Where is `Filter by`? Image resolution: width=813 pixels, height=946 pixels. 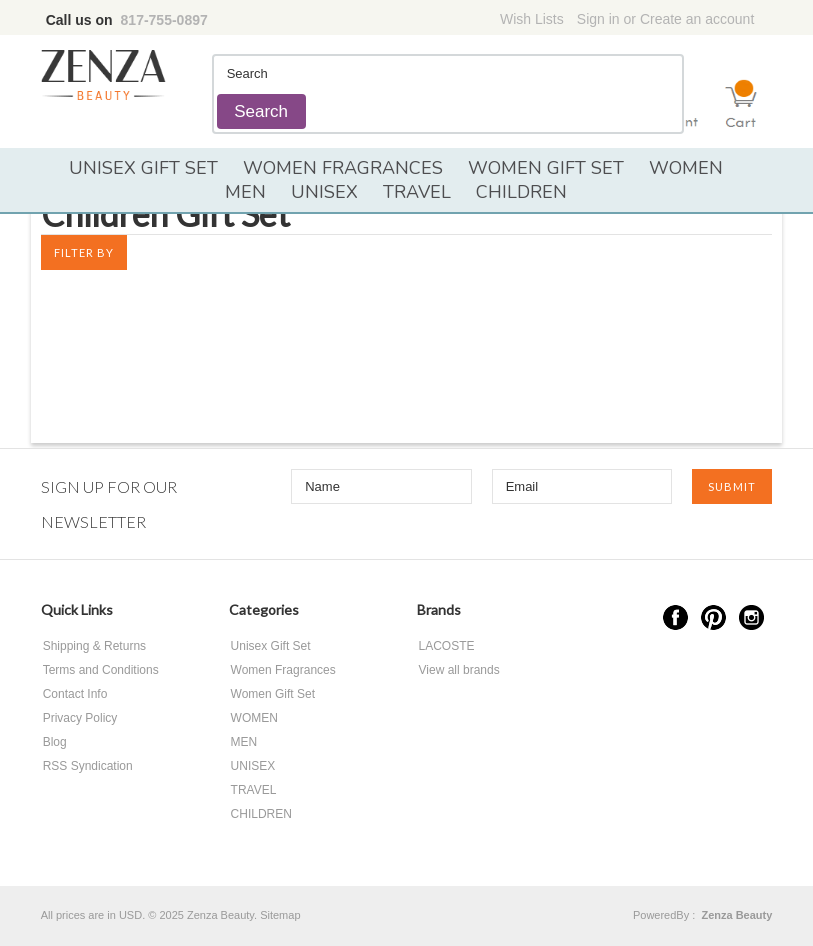
Filter by is located at coordinates (84, 252).